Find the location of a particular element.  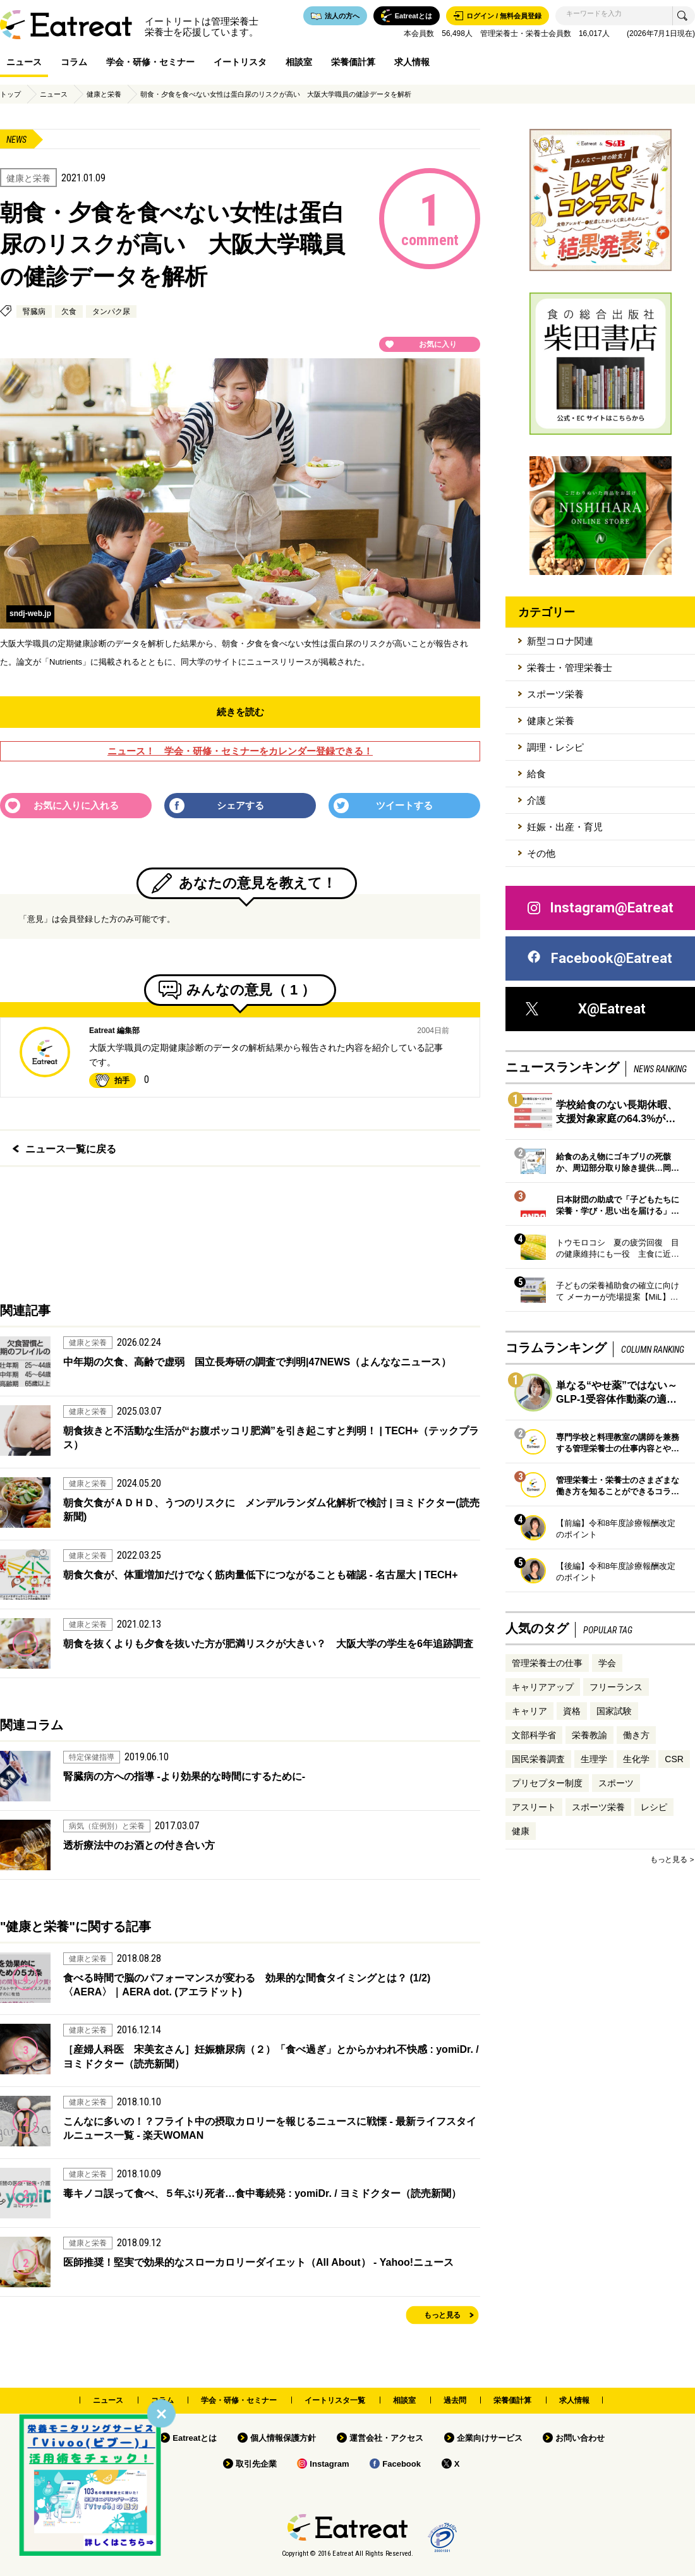

イートリスタ一覧 is located at coordinates (335, 2400).